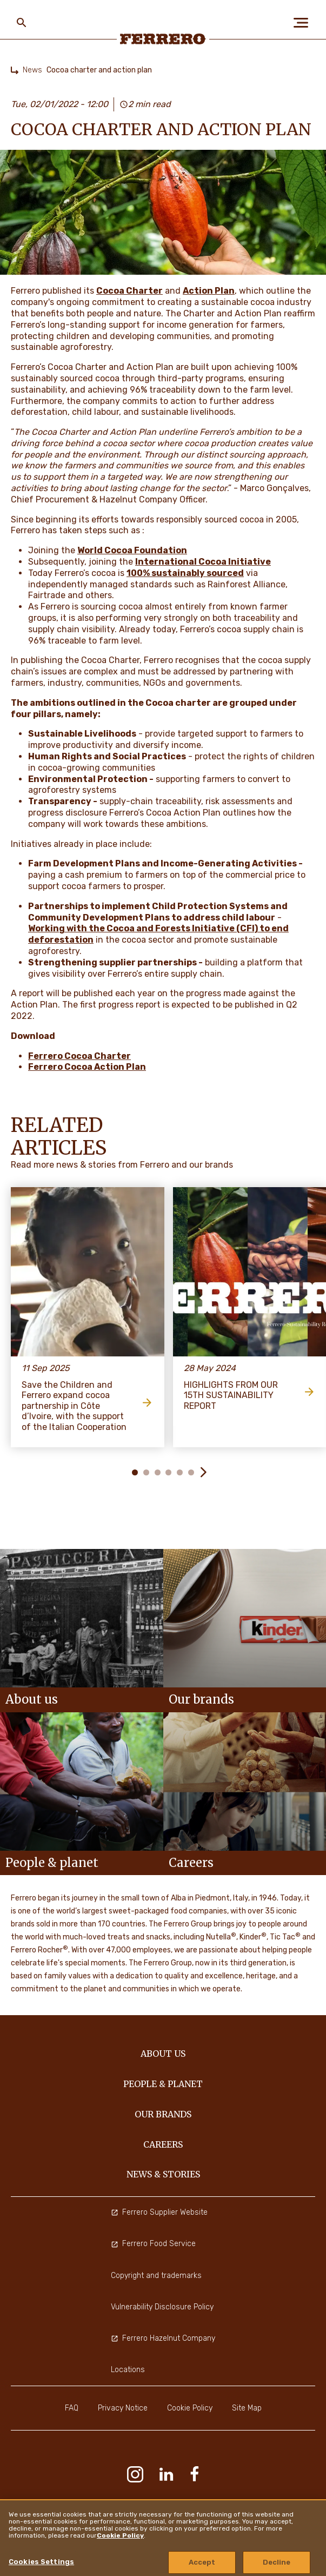  What do you see at coordinates (120, 2535) in the screenshot?
I see `Cookie Policy` at bounding box center [120, 2535].